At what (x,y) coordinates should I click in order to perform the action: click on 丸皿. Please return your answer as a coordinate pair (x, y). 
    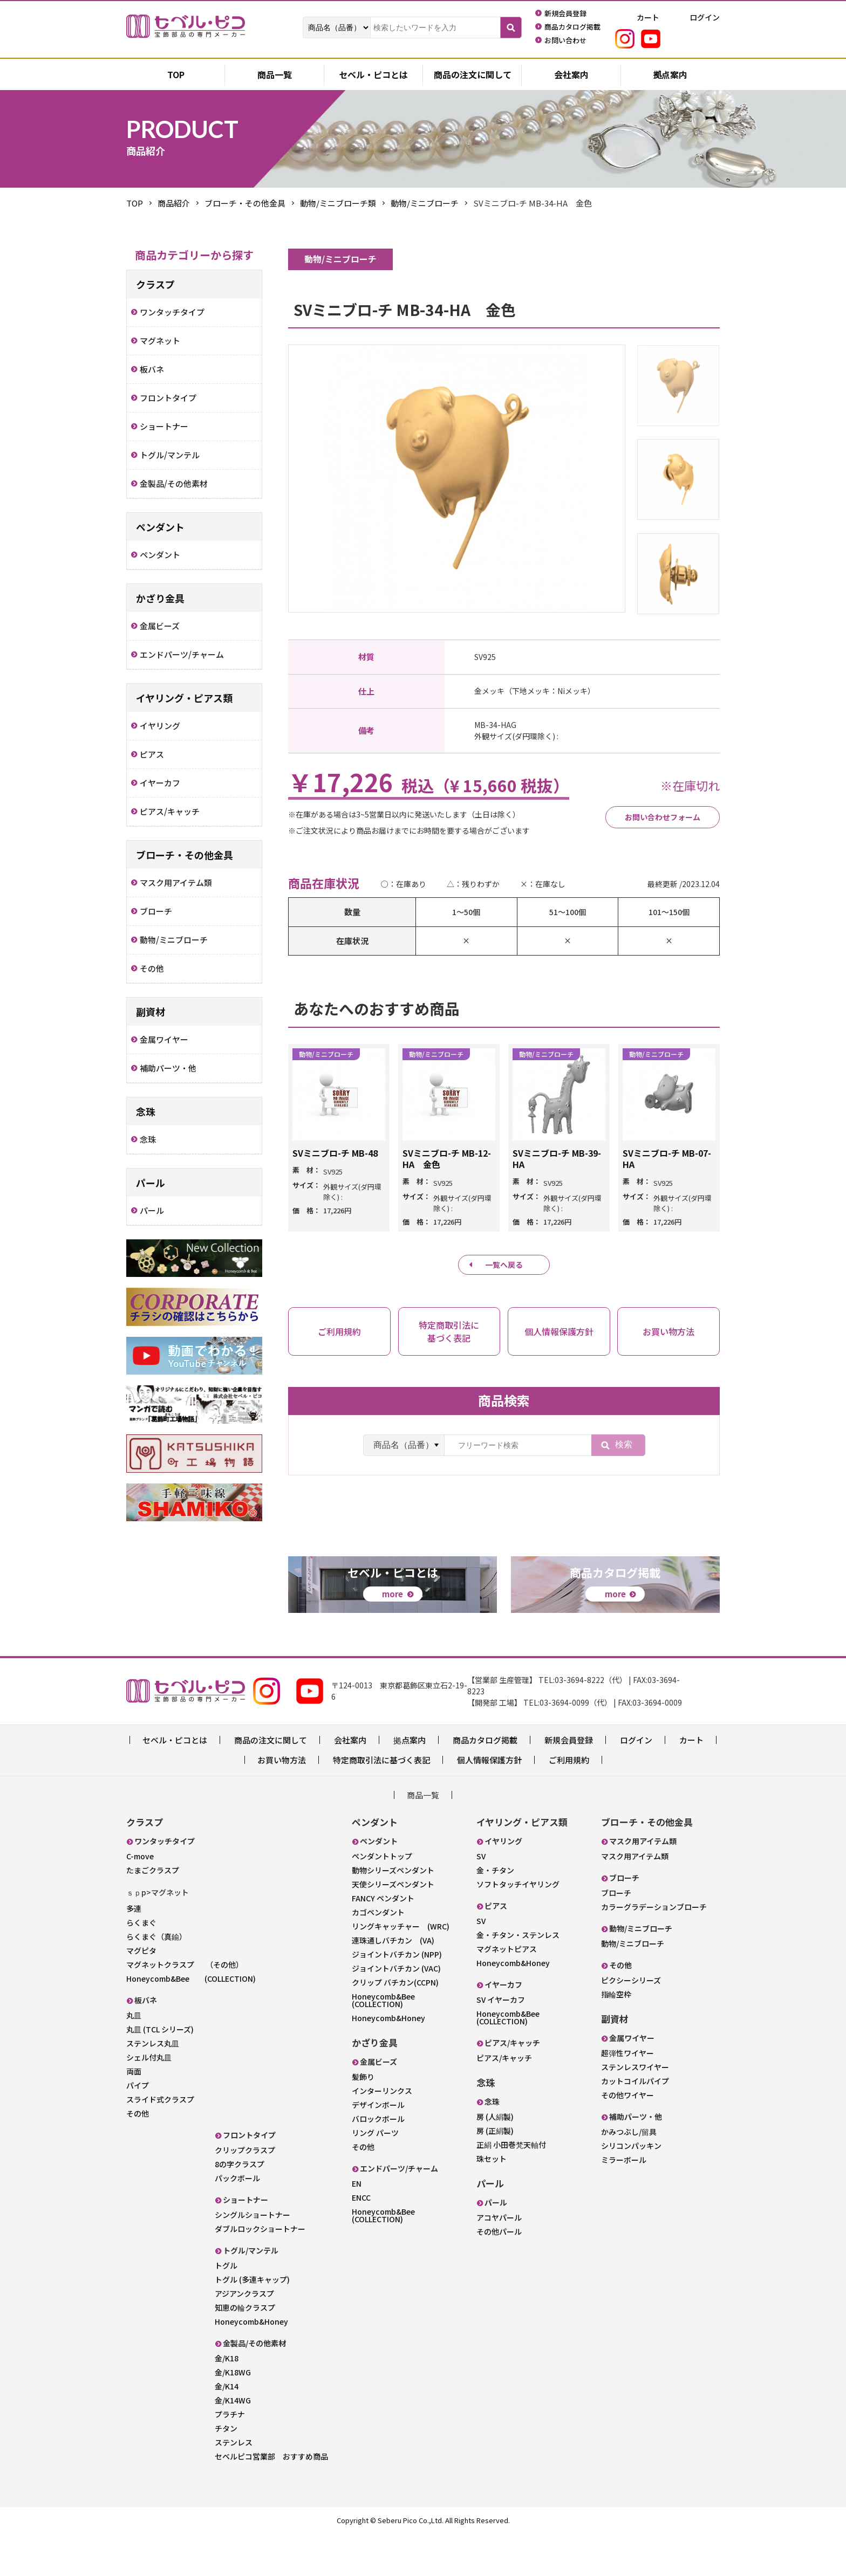
    Looking at the image, I should click on (133, 2057).